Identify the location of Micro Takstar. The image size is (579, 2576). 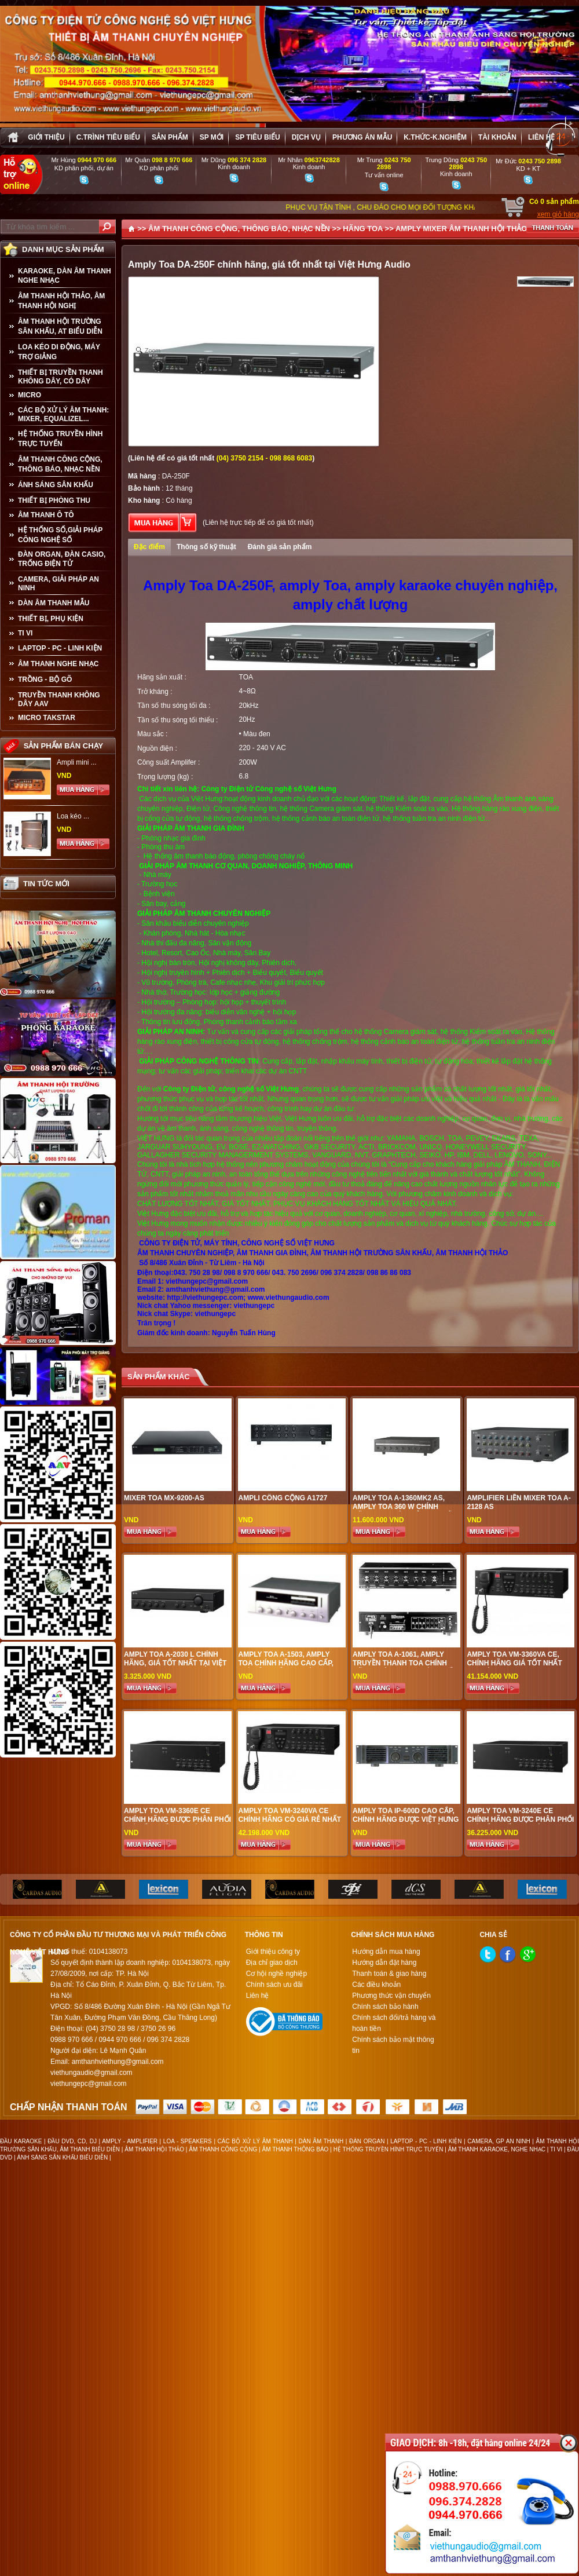
(46, 718).